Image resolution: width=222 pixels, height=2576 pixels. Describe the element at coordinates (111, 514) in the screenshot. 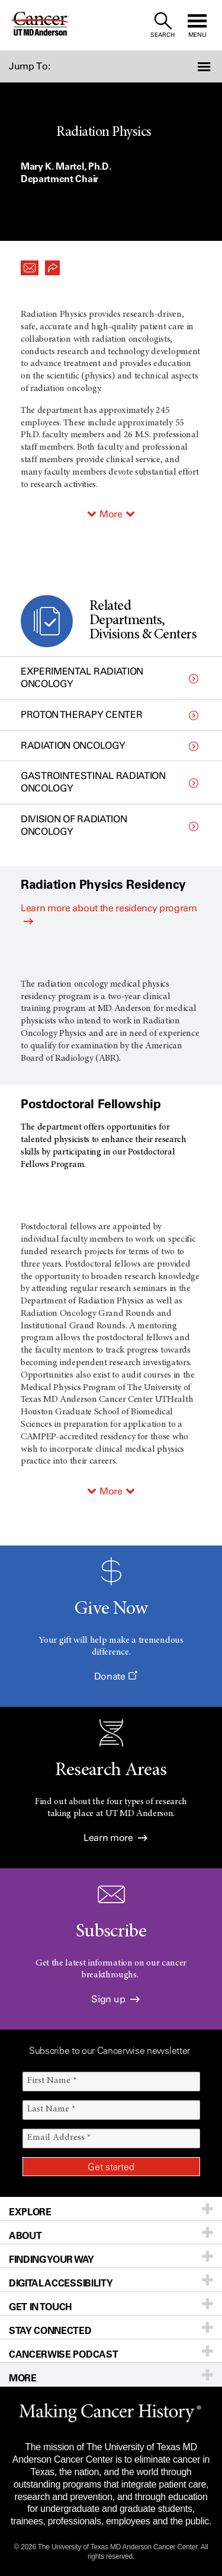

I see `More` at that location.